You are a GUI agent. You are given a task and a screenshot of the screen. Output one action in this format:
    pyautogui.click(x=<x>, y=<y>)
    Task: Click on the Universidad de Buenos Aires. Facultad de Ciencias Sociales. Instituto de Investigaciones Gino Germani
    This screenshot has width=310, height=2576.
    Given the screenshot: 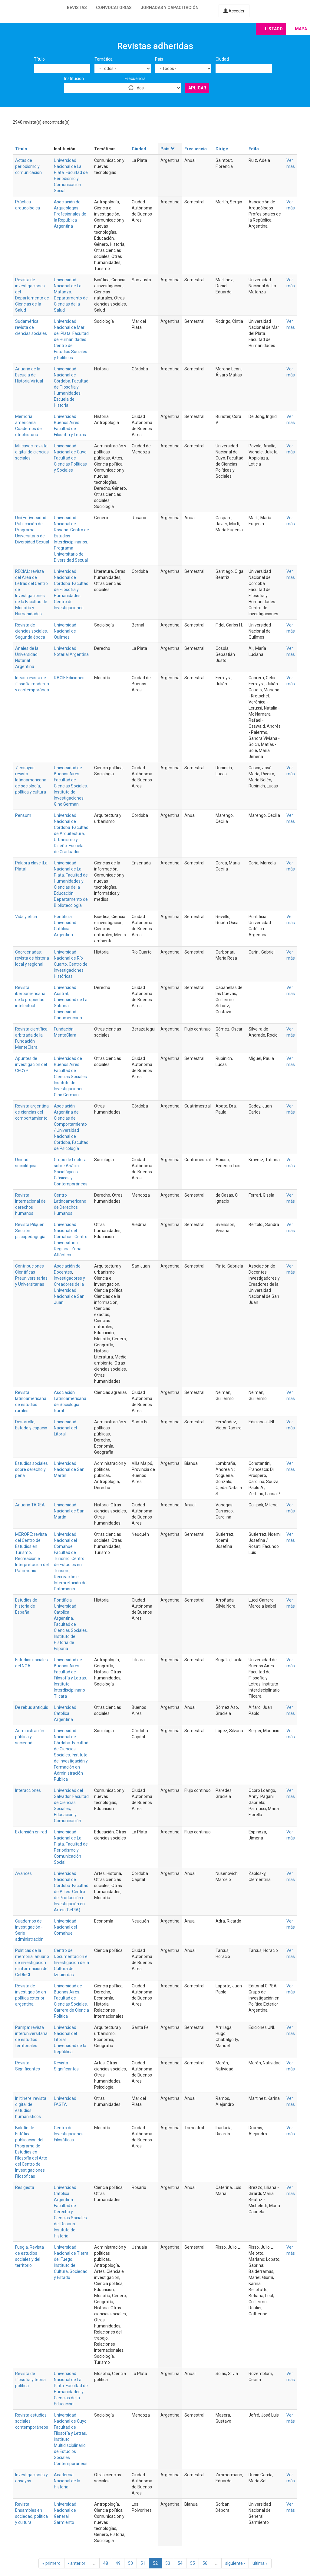 What is the action you would take?
    pyautogui.click(x=71, y=786)
    